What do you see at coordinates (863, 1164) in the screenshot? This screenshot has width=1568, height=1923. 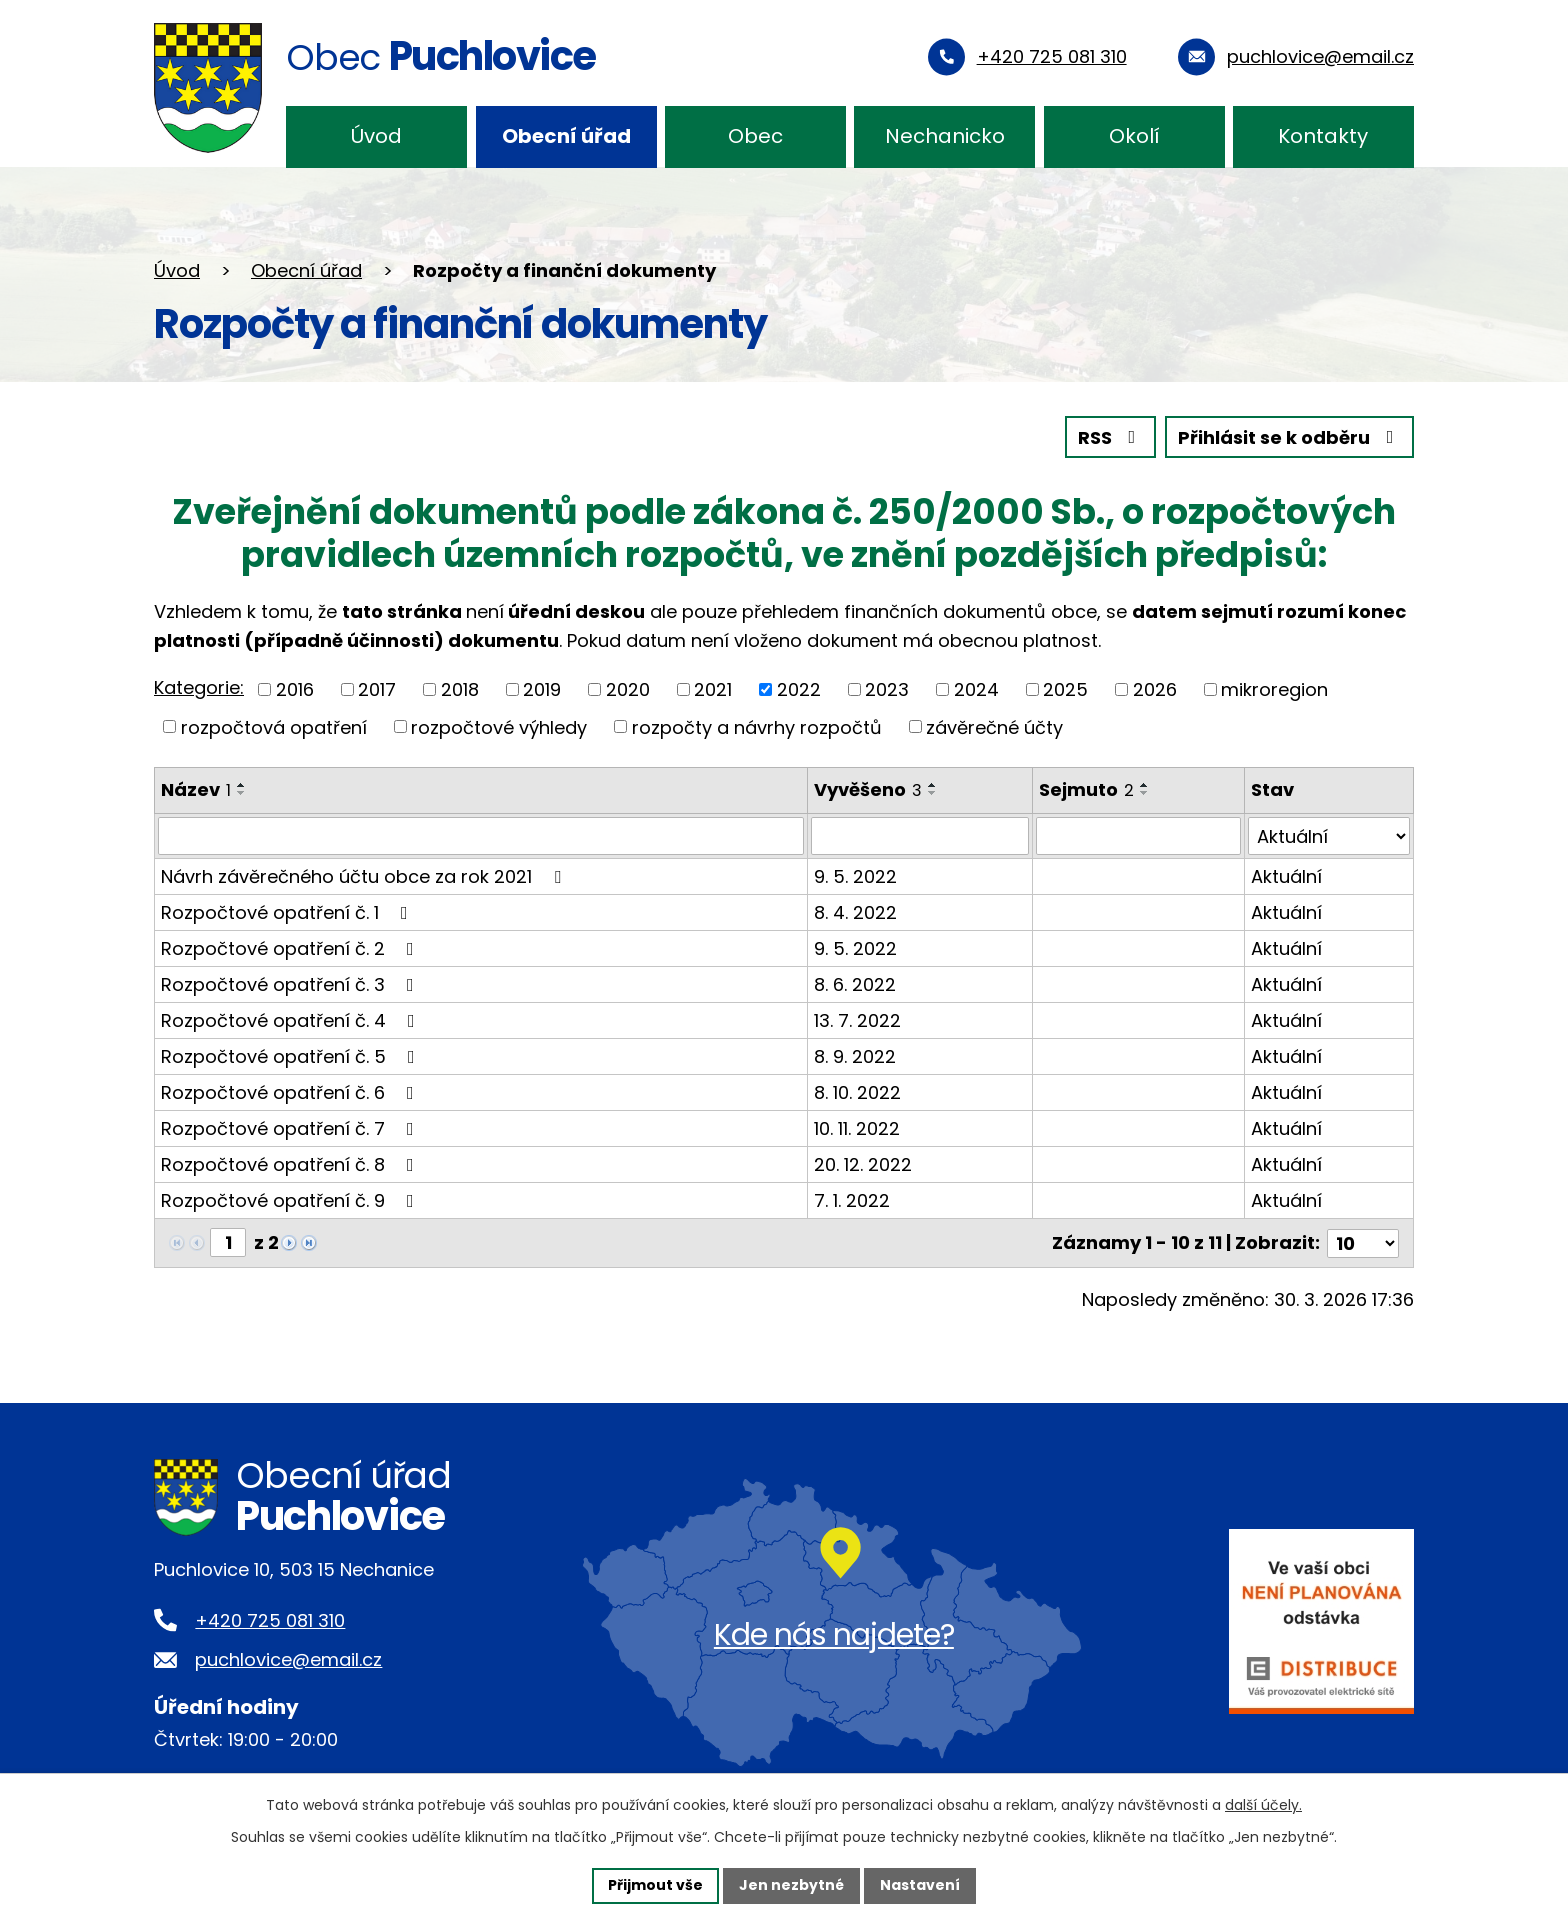 I see `20. 12. 2022` at bounding box center [863, 1164].